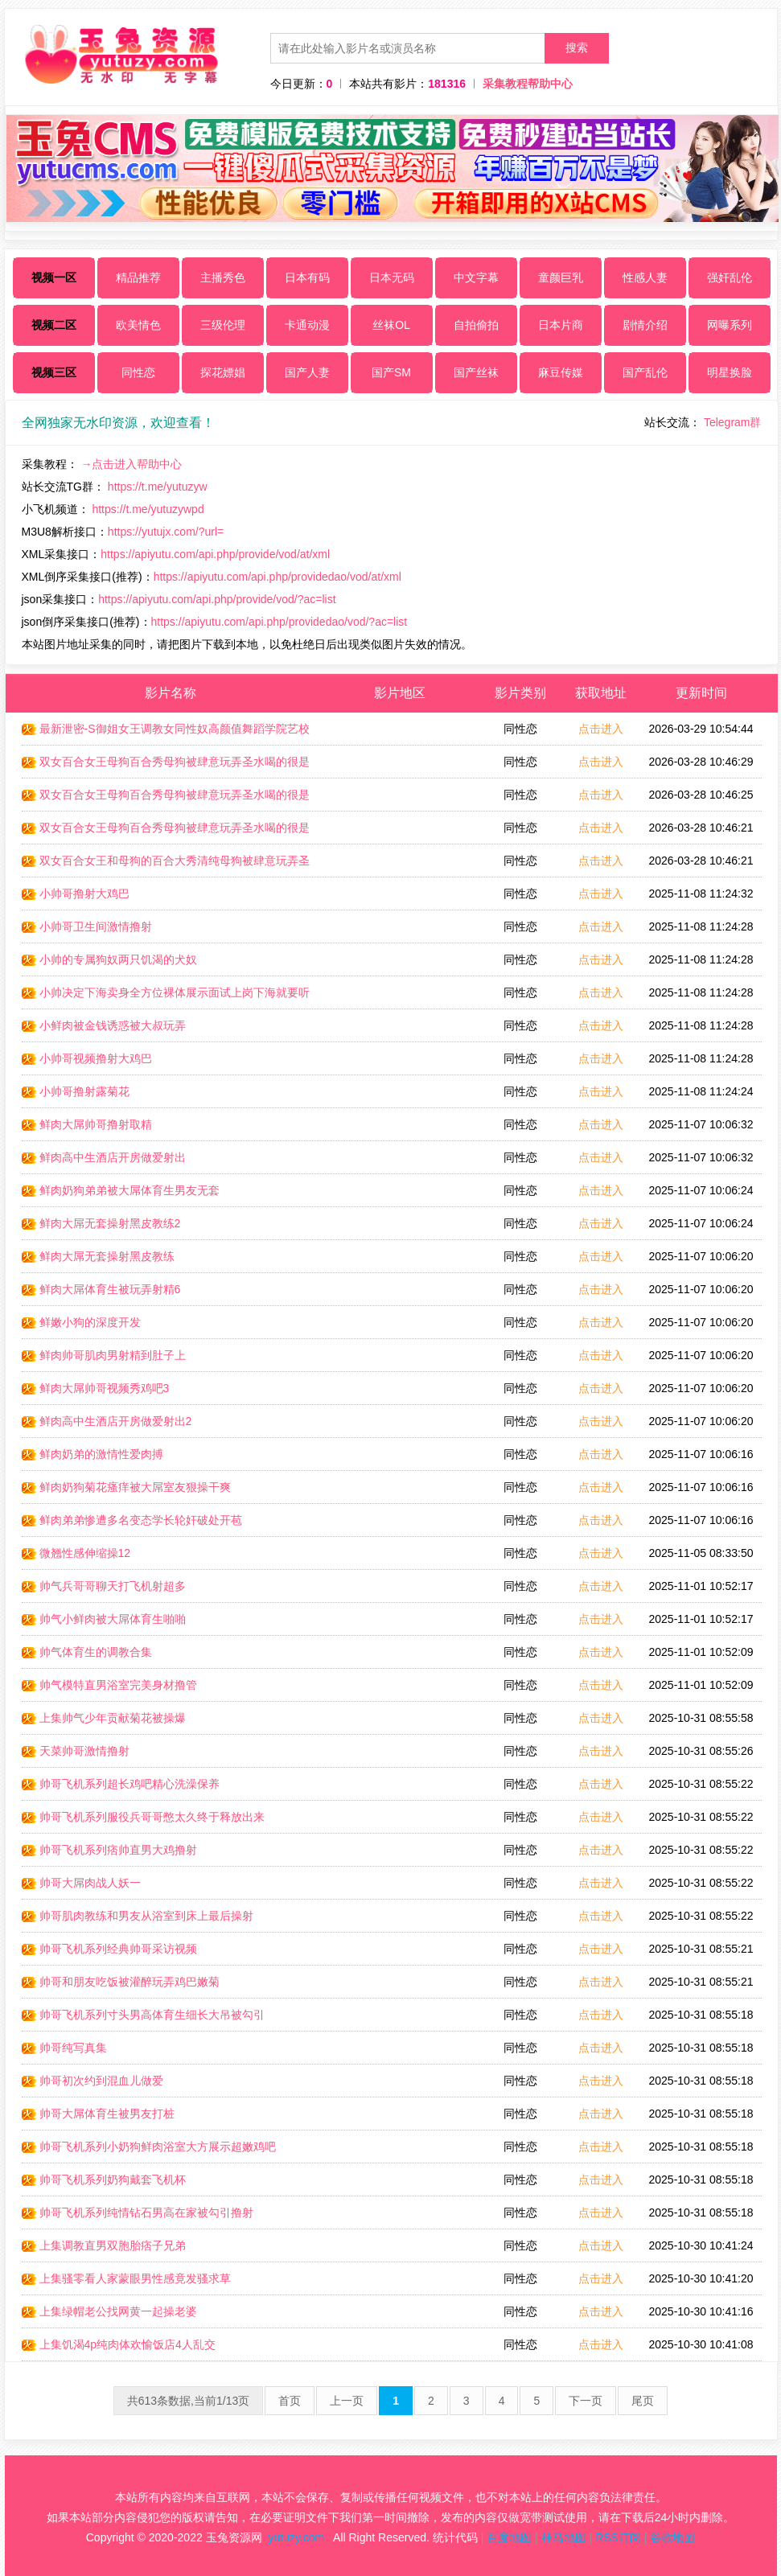 The width and height of the screenshot is (781, 2576). Describe the element at coordinates (109, 1684) in the screenshot. I see `帅气模特直男浴室完美身材撸管` at that location.